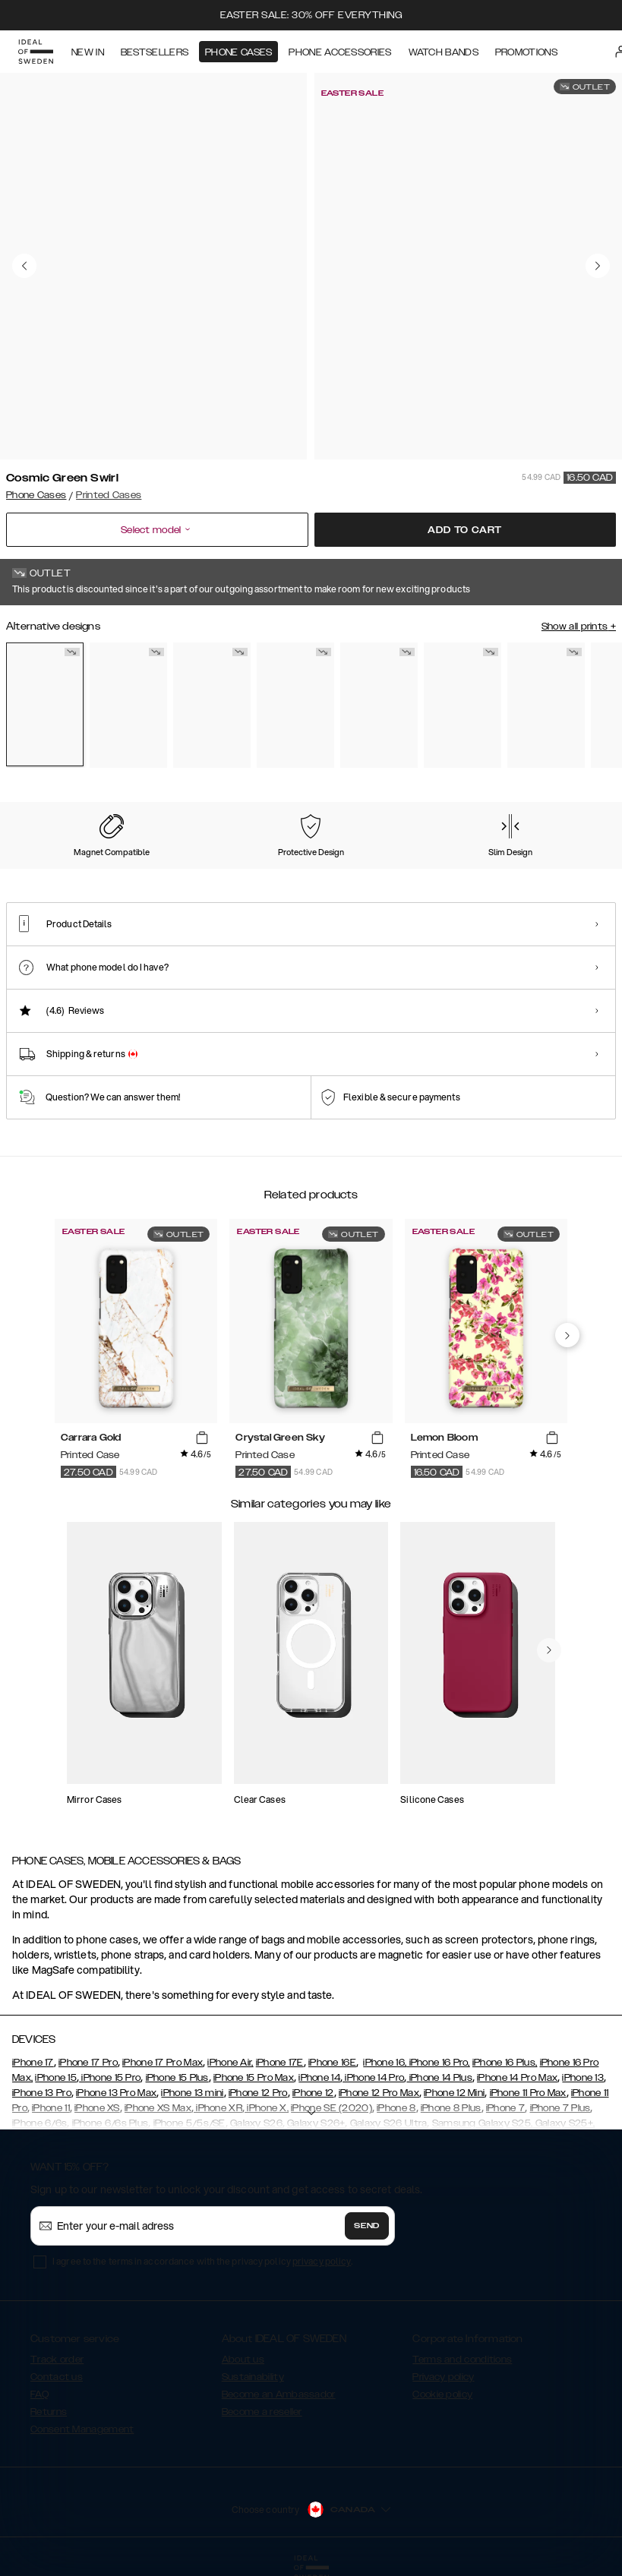 This screenshot has width=622, height=2576. Describe the element at coordinates (45, 704) in the screenshot. I see `[Show product page for Cosmic Green Swirl]` at that location.